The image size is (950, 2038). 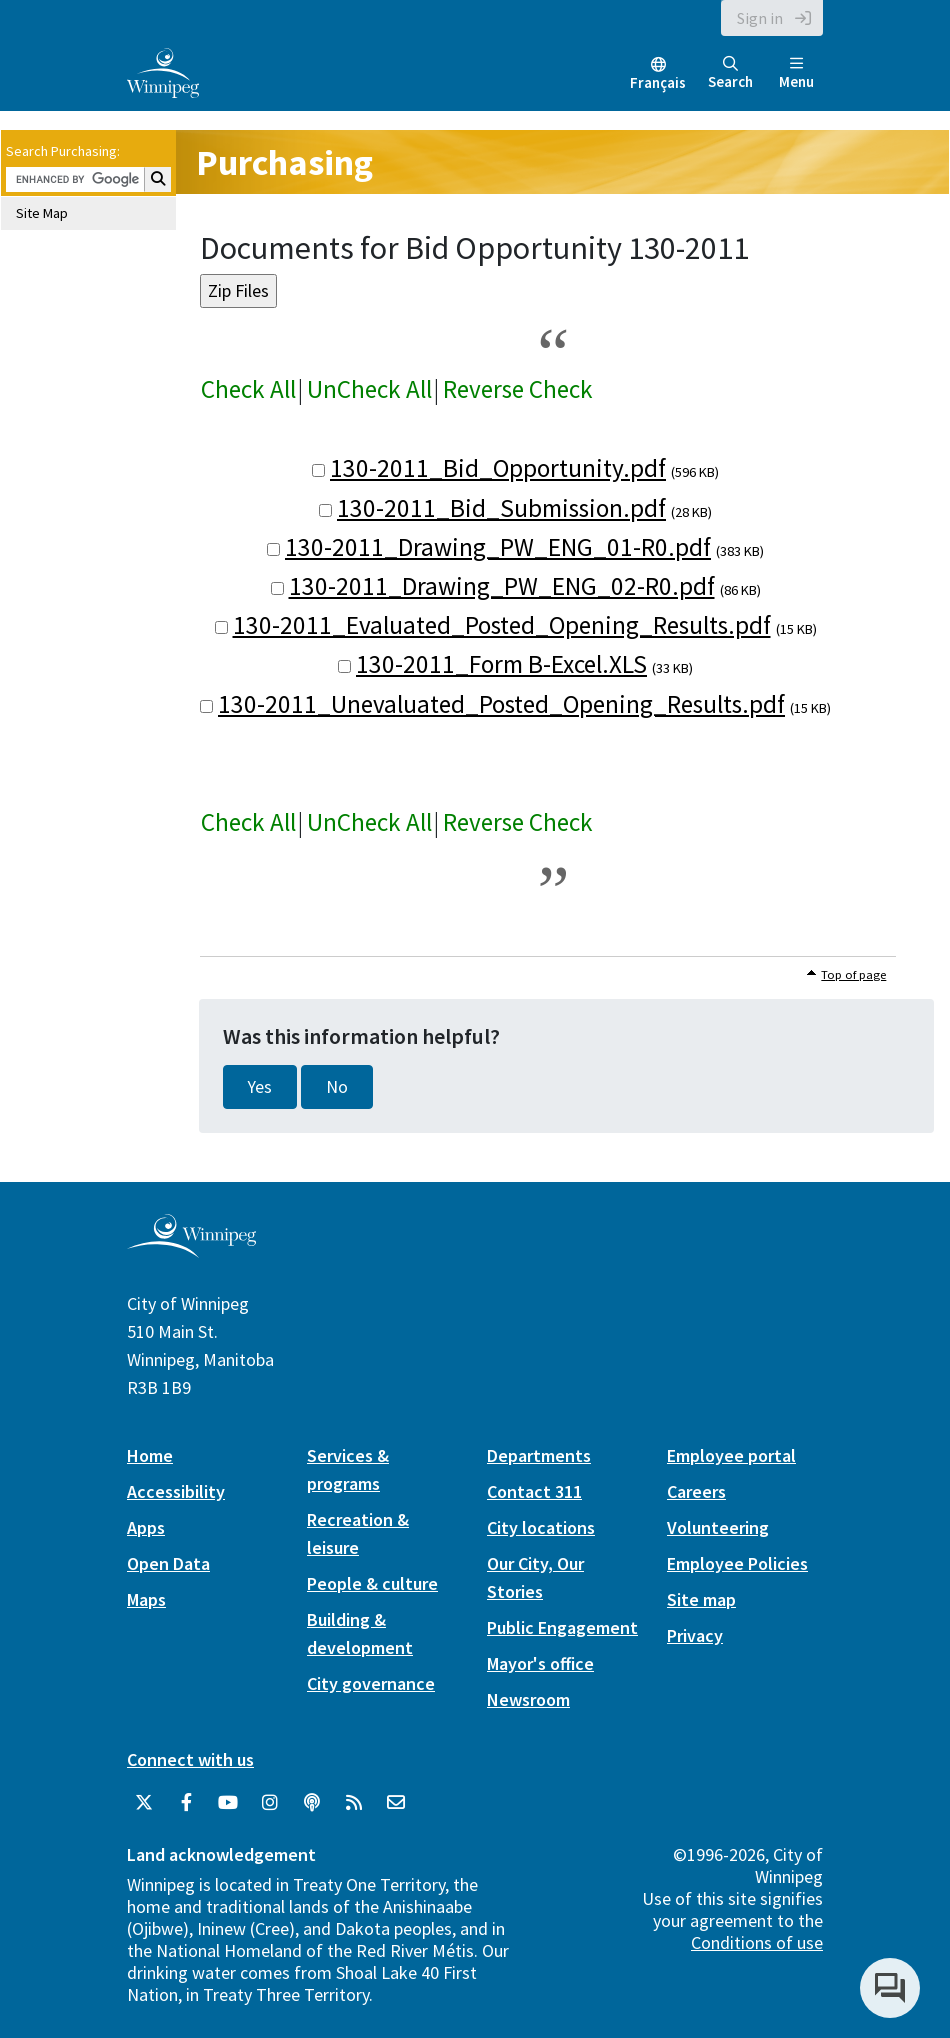 What do you see at coordinates (701, 1599) in the screenshot?
I see `Site map` at bounding box center [701, 1599].